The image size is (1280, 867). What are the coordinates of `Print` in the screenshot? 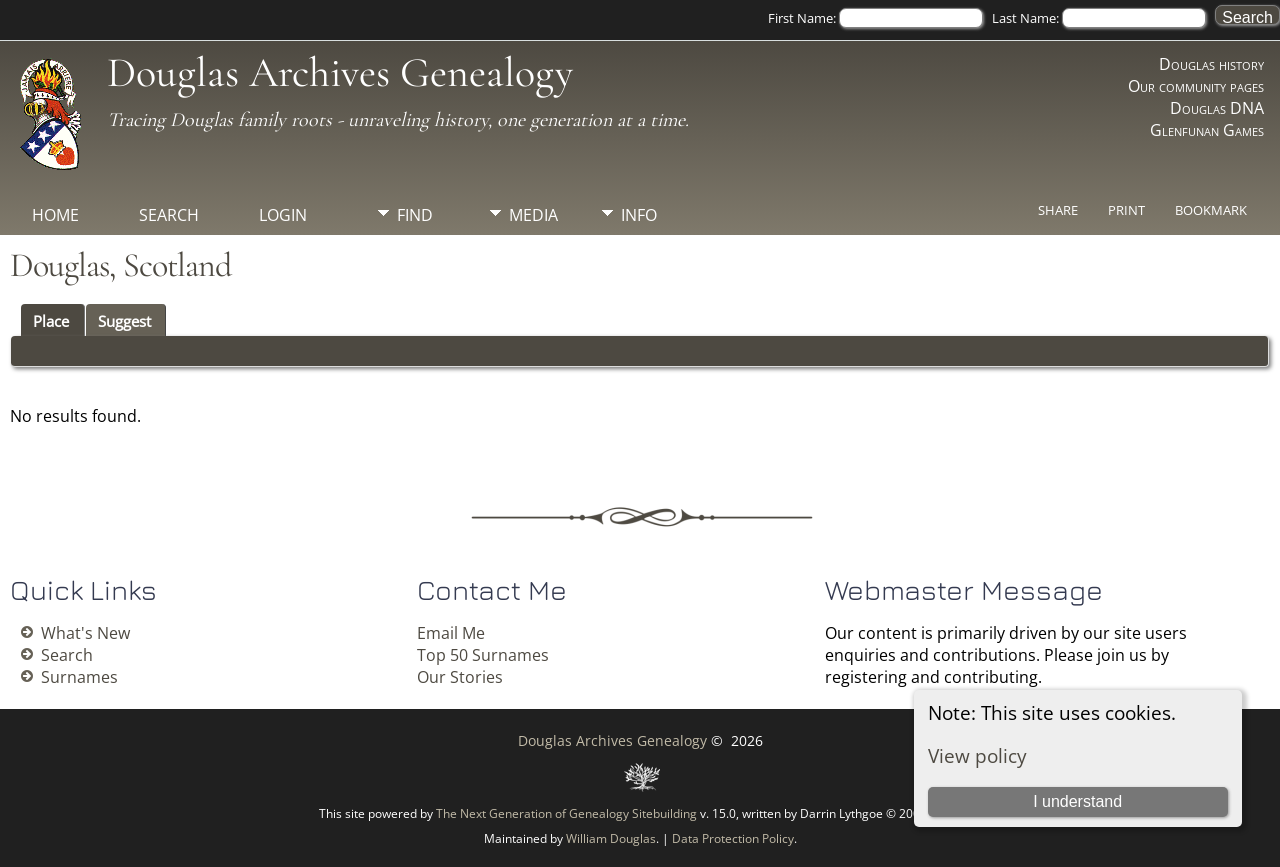 It's located at (1126, 210).